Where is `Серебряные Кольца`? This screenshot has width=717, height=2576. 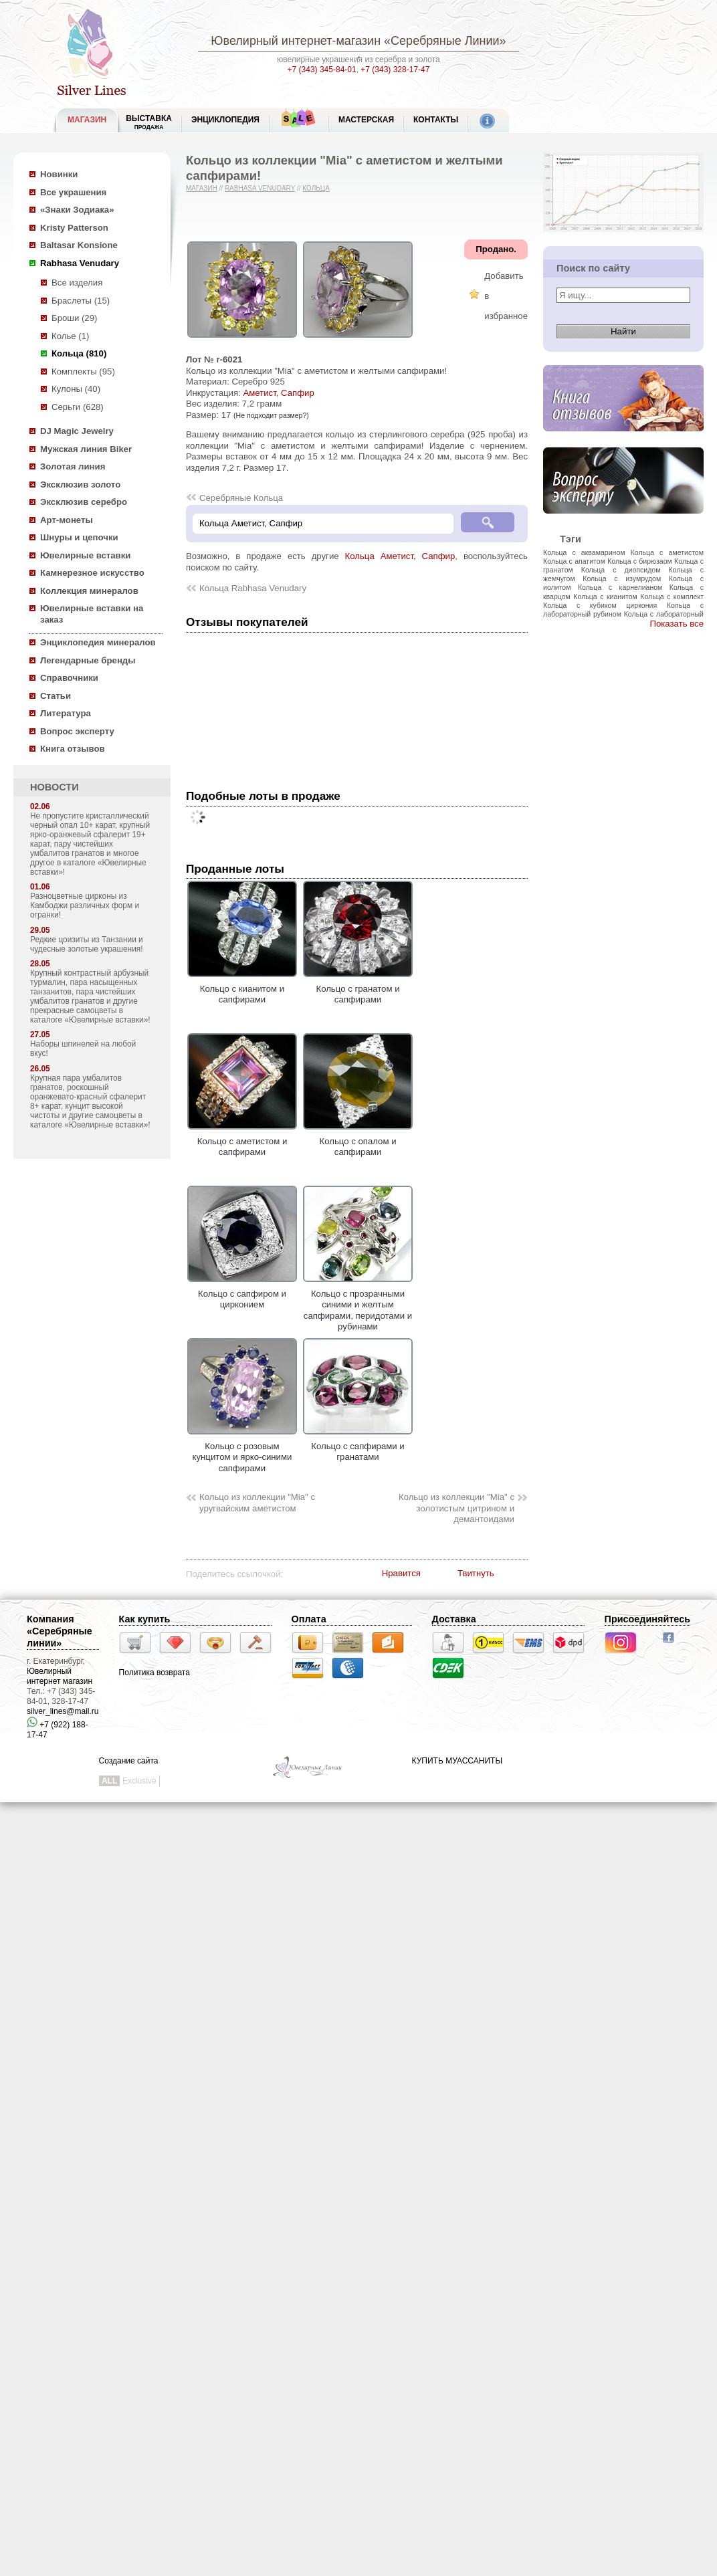
Серебряные Кольца is located at coordinates (241, 498).